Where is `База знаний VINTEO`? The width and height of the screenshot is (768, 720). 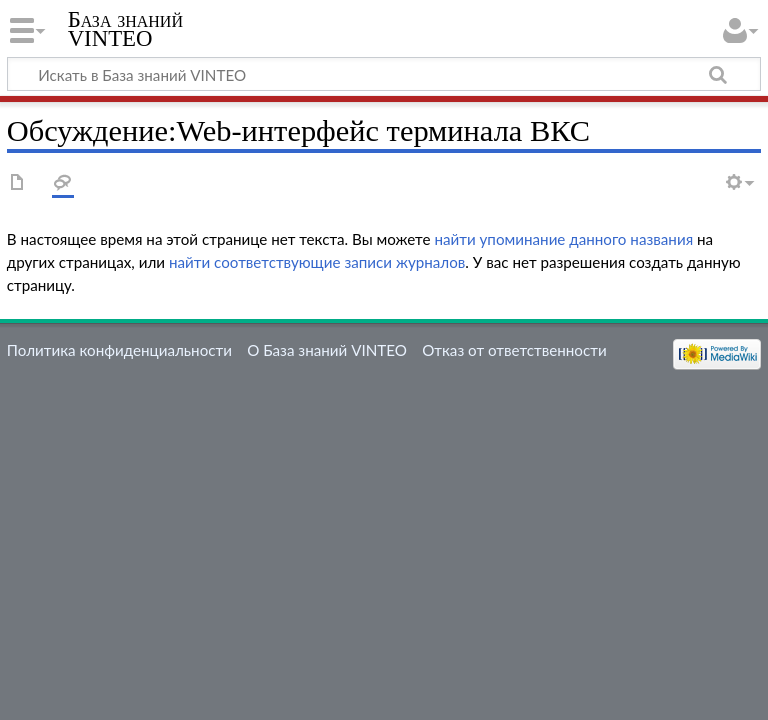
База знаний VINTEO is located at coordinates (125, 29).